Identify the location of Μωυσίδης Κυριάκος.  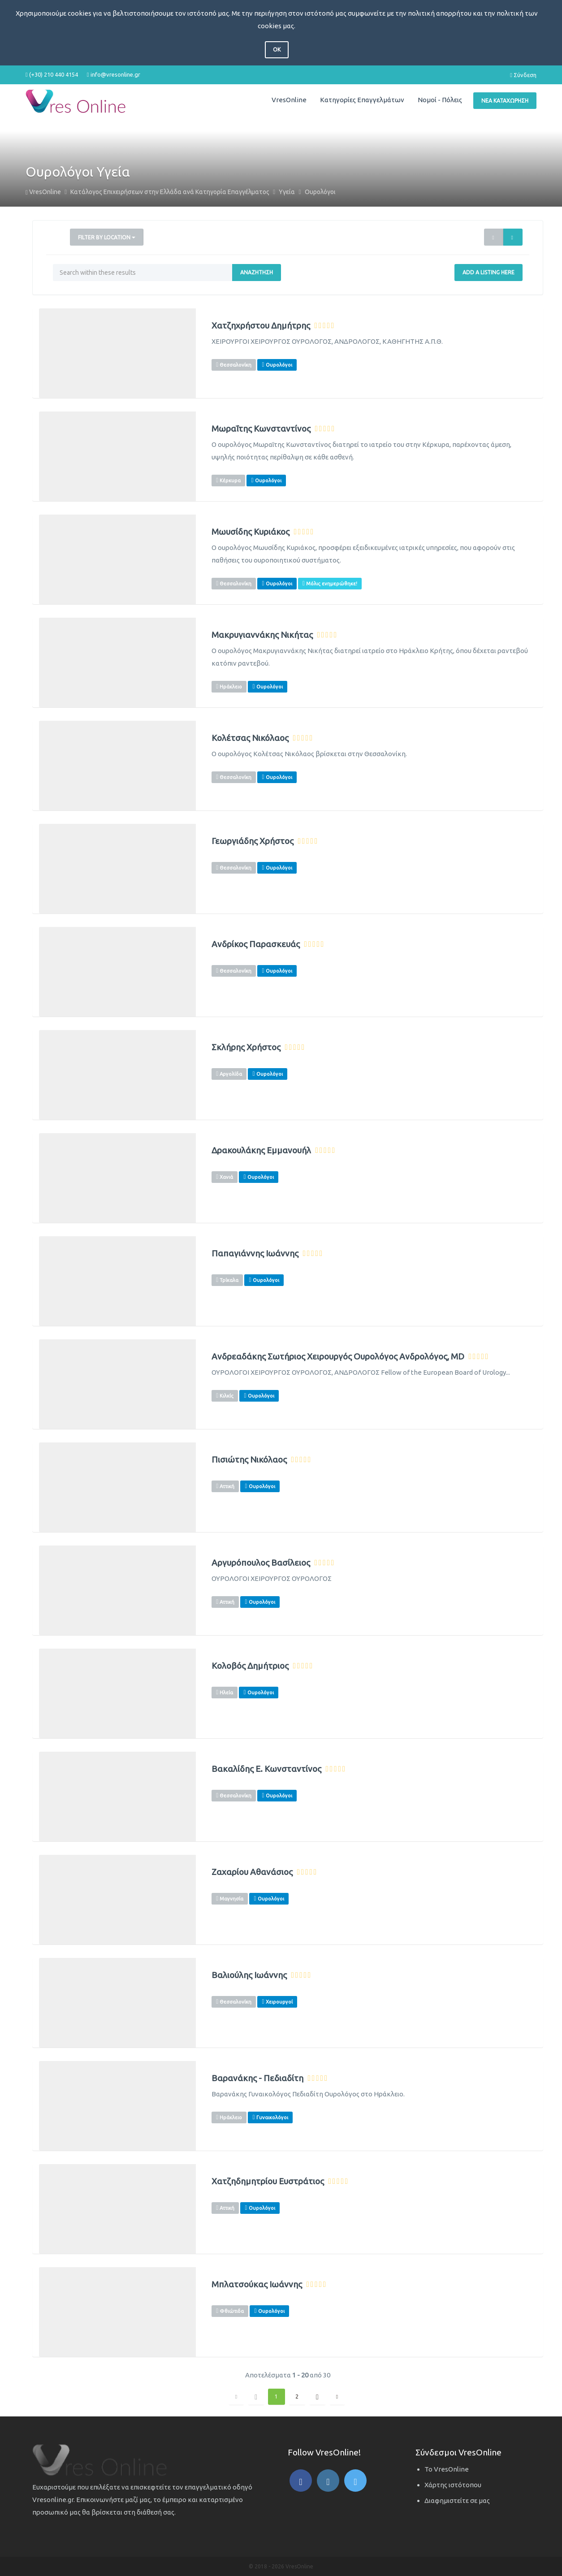
(251, 532).